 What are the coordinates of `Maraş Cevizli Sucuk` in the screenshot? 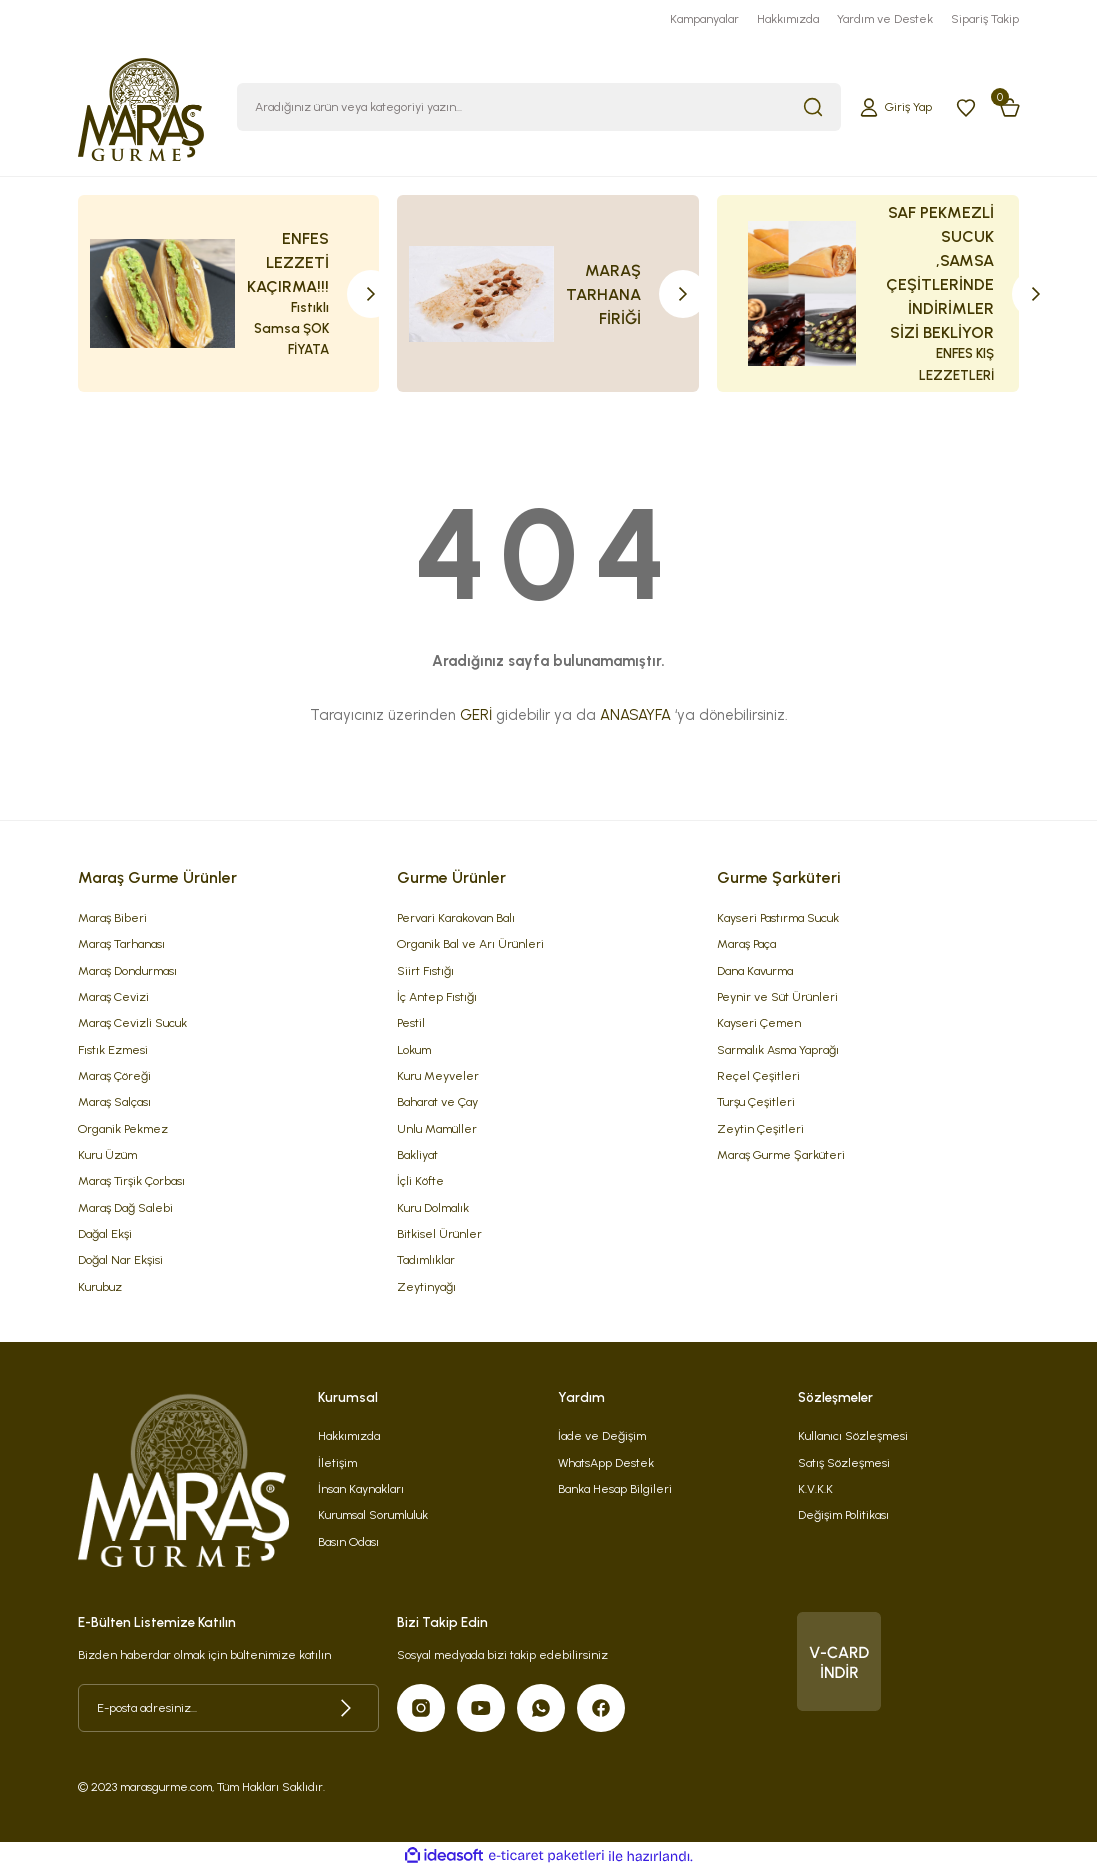 It's located at (132, 1022).